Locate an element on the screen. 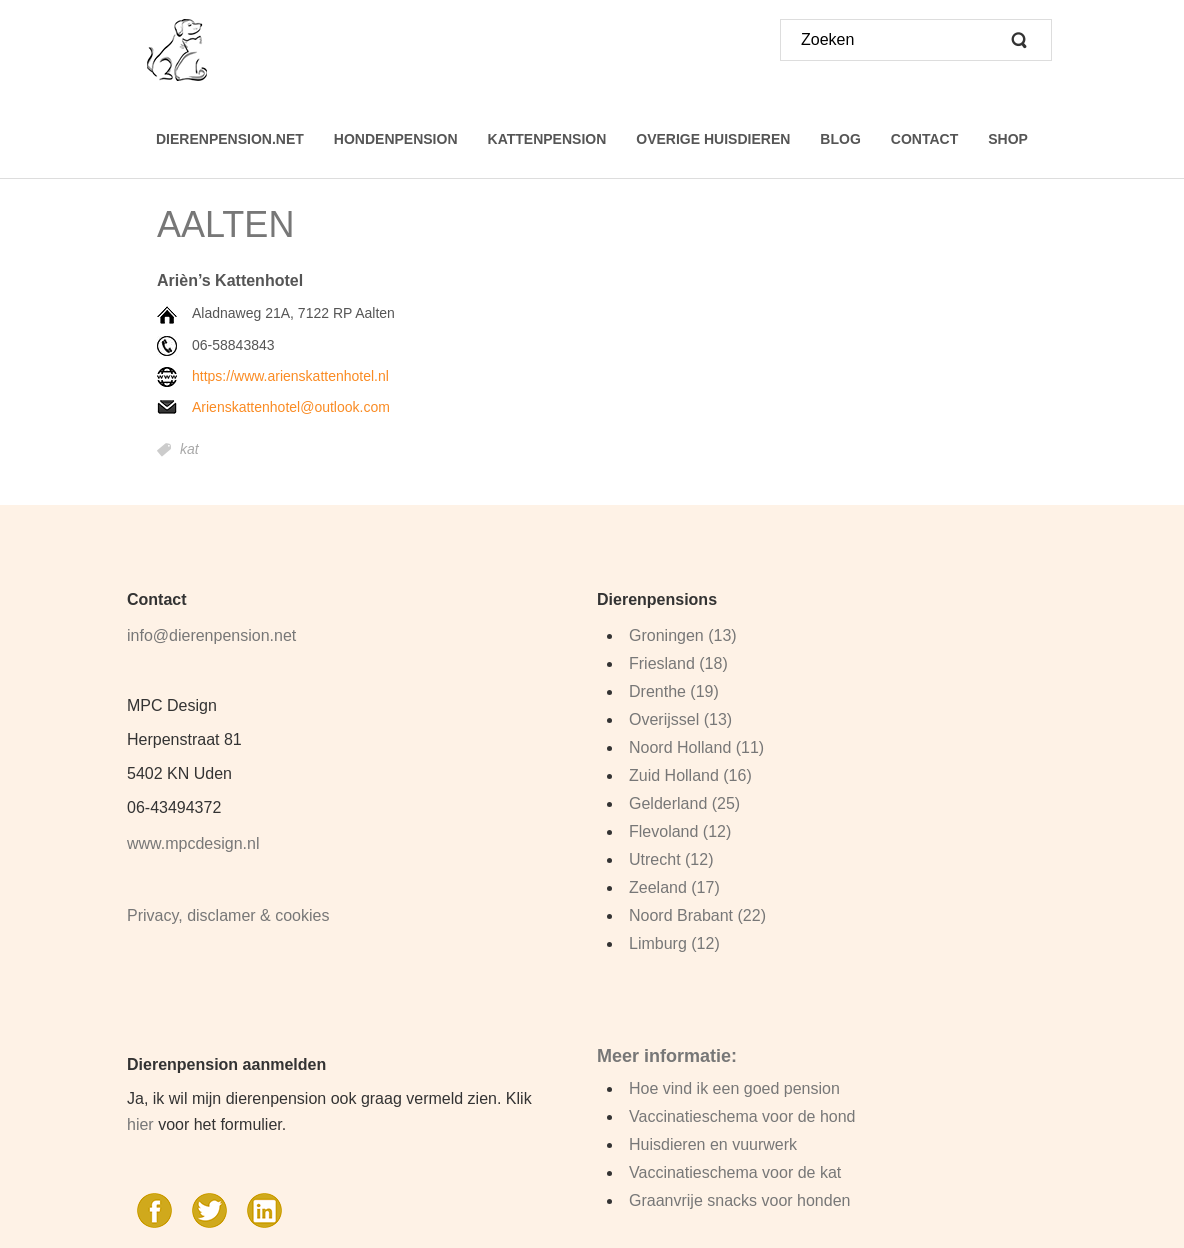  Groningen (13) is located at coordinates (683, 635).